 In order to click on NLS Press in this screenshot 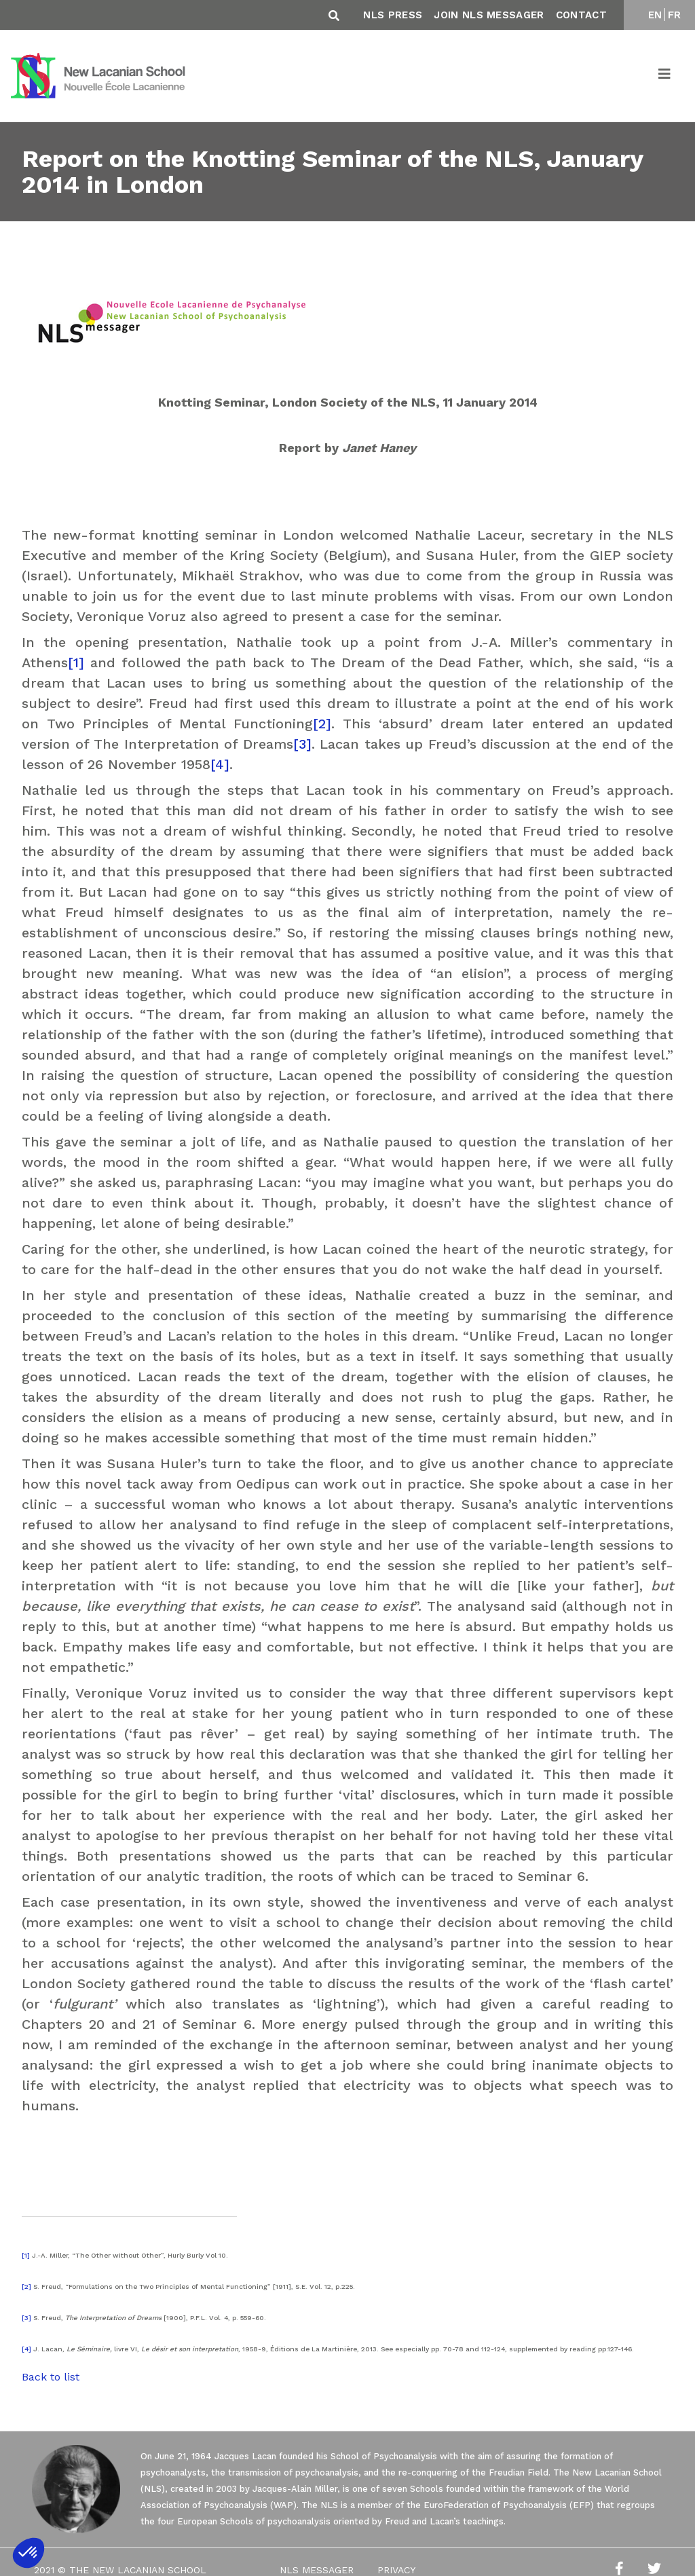, I will do `click(392, 15)`.